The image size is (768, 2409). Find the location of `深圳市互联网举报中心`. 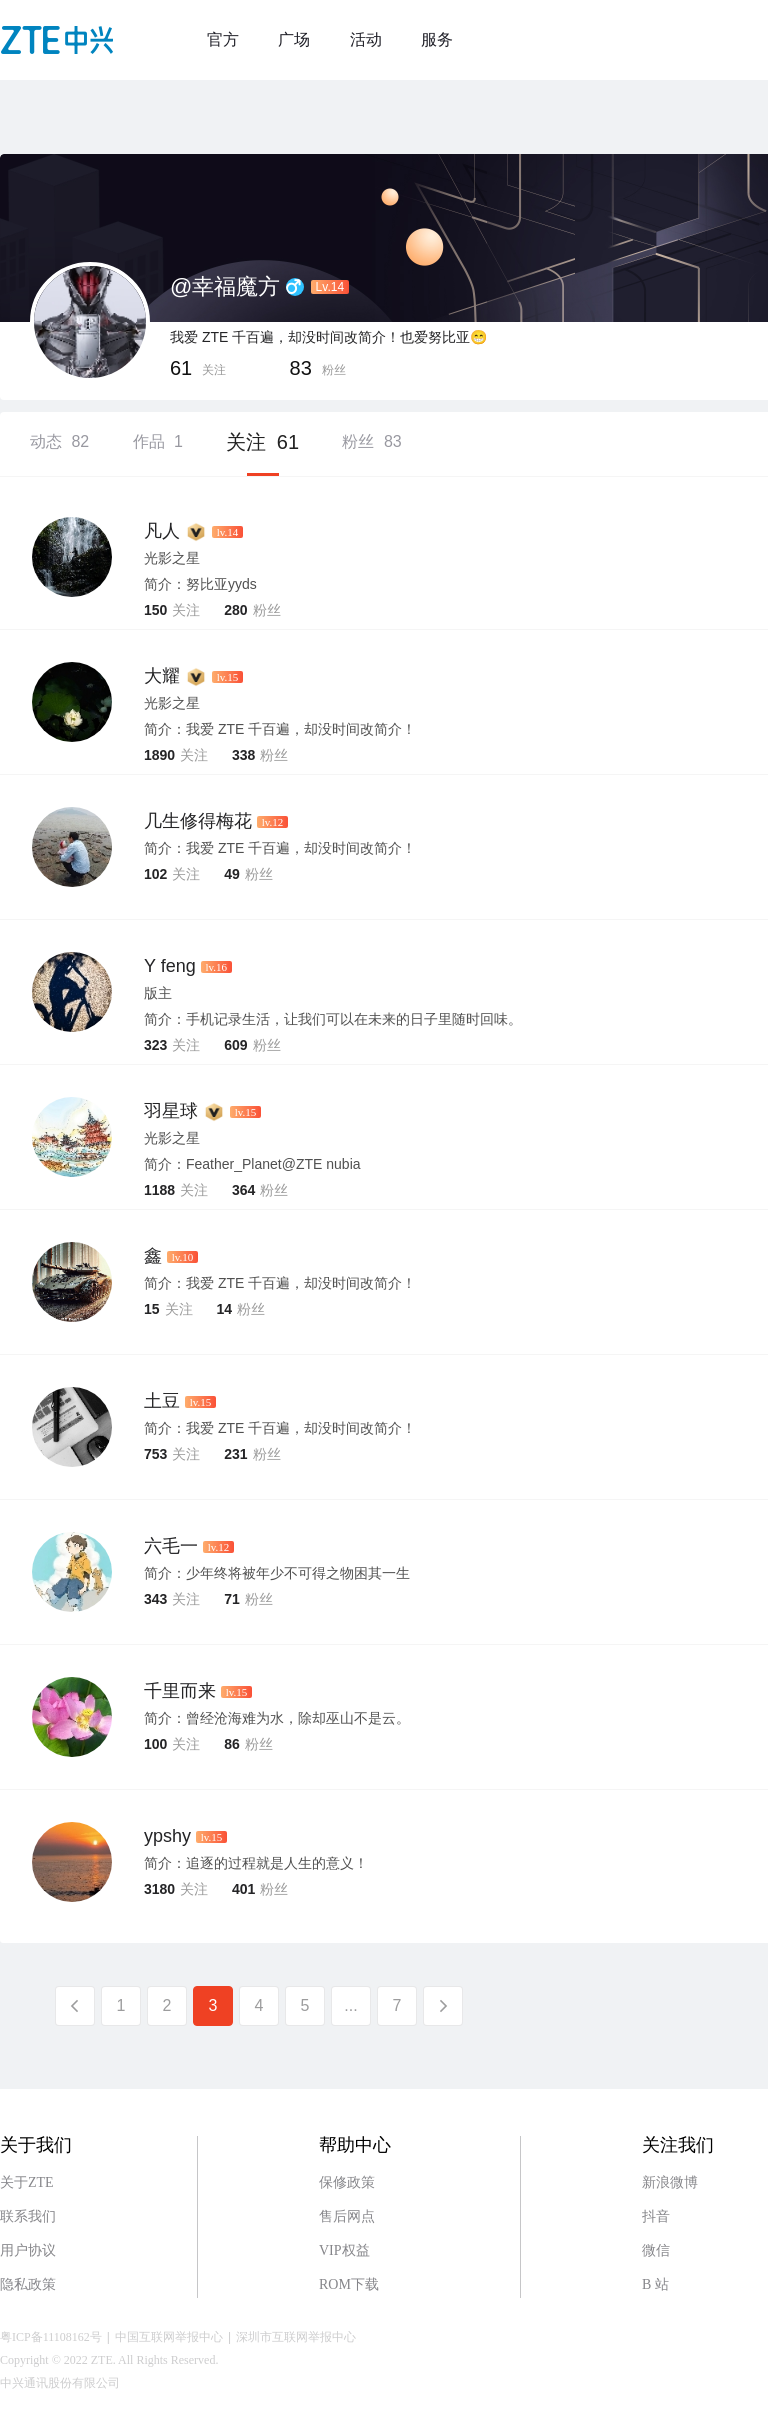

深圳市互联网举报中心 is located at coordinates (296, 2337).